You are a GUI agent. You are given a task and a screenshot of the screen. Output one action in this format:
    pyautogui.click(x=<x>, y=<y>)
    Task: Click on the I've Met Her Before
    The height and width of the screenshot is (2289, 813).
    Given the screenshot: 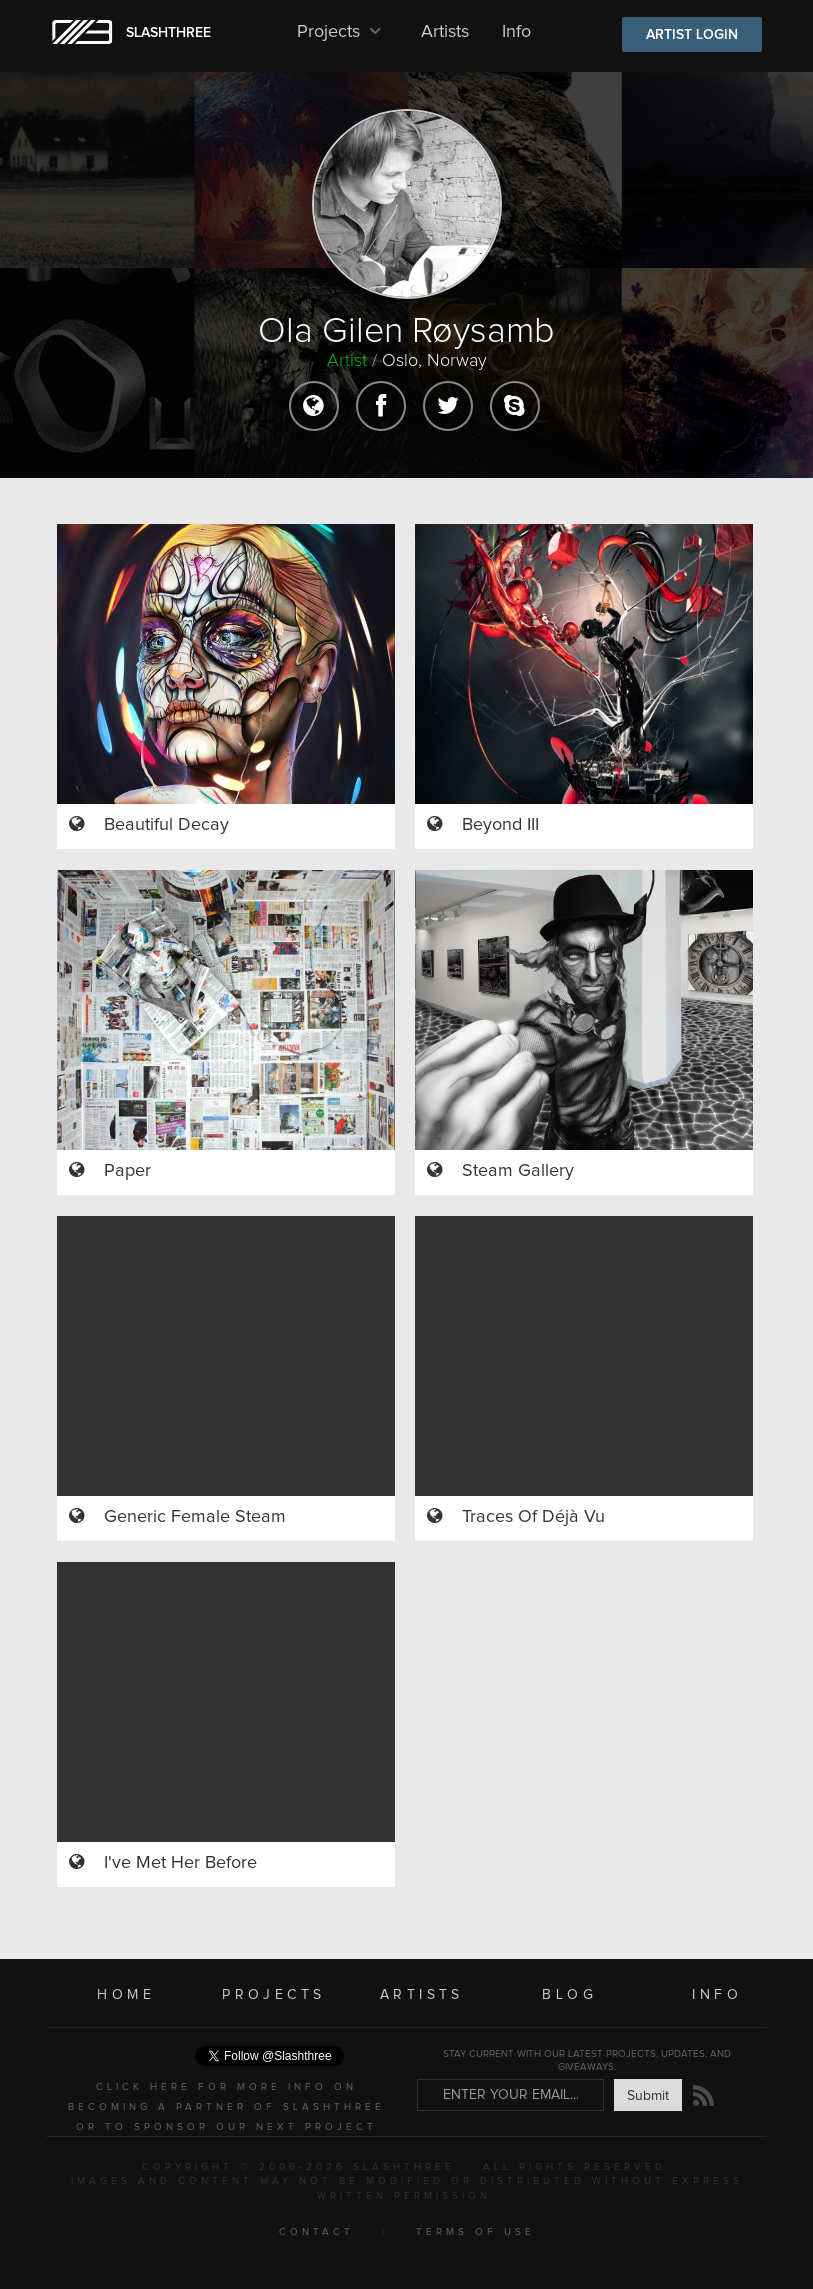 What is the action you would take?
    pyautogui.click(x=180, y=1863)
    